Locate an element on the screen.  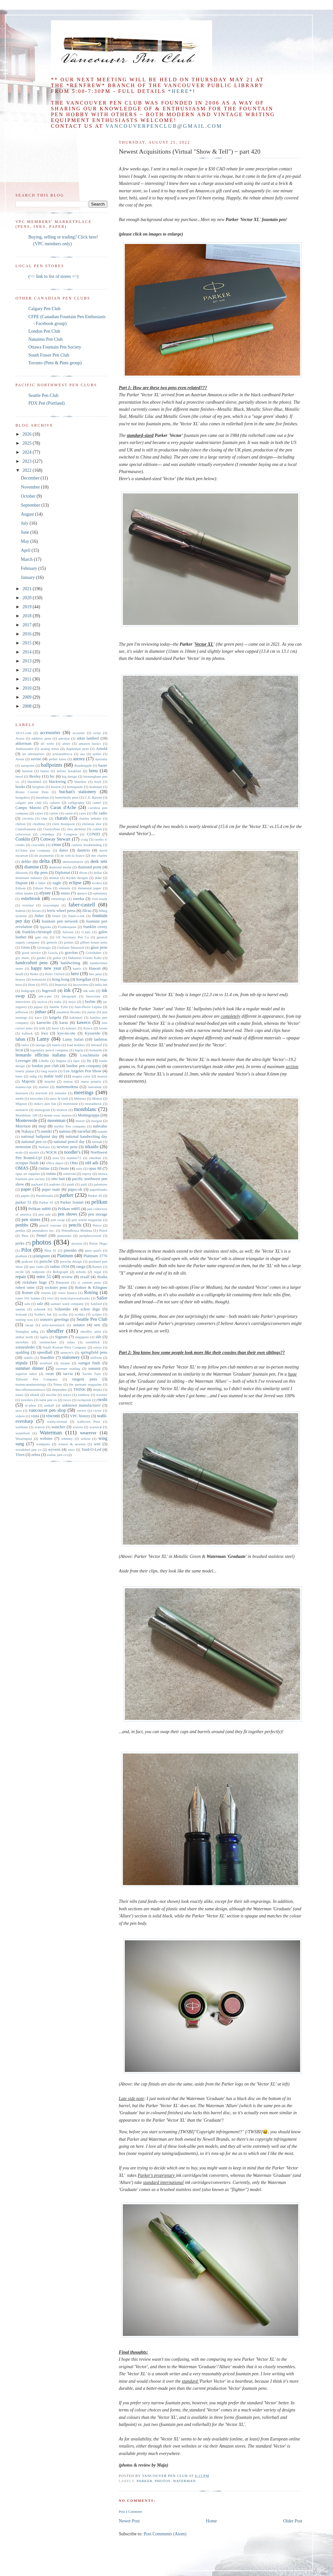
laurige is located at coordinates (40, 1045).